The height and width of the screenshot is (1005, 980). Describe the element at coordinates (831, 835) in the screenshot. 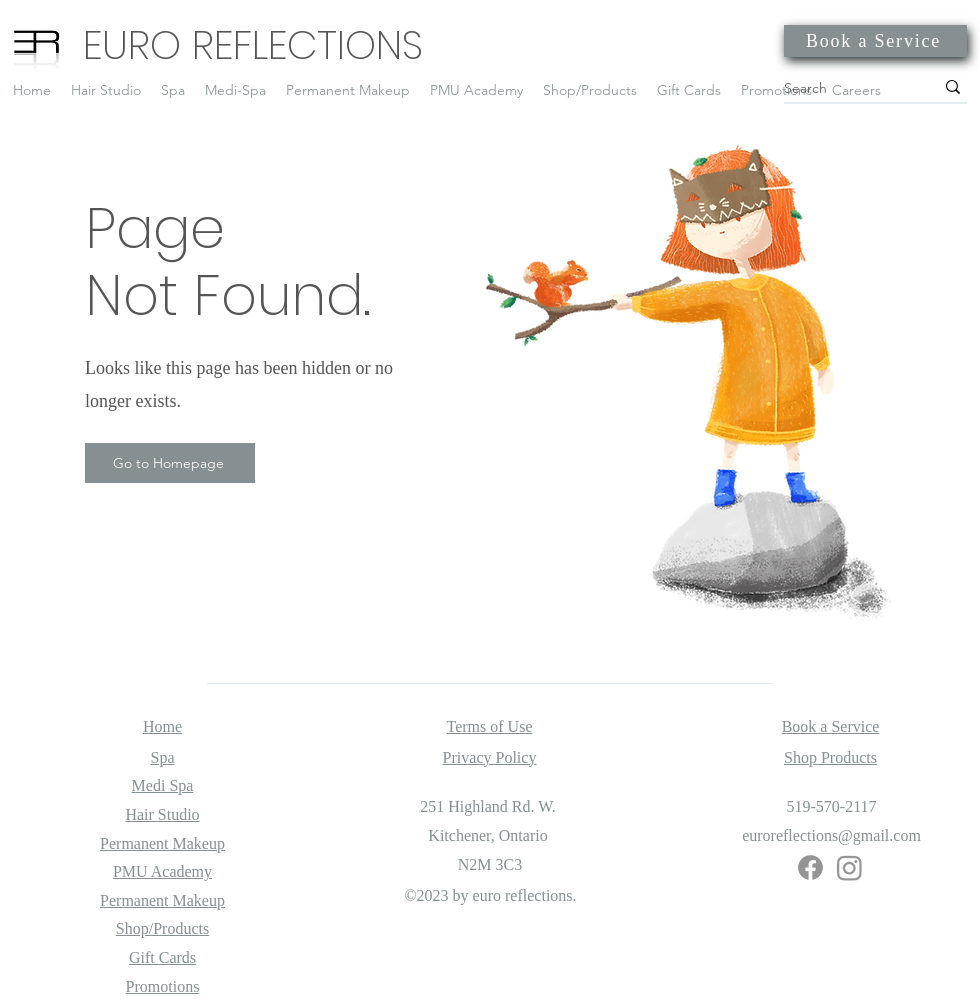

I see `euroreflections@gmail.com` at that location.